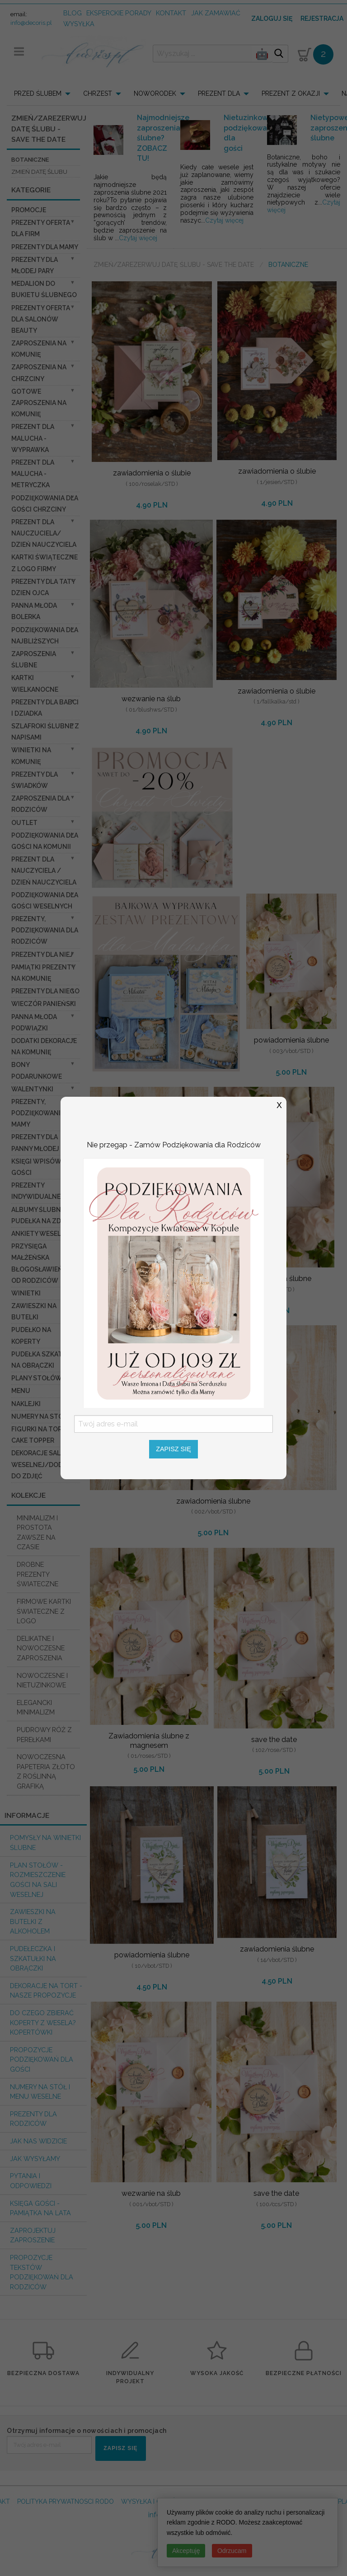 Image resolution: width=347 pixels, height=2576 pixels. I want to click on do czego zbierać koperty z wesela? KOPERTÓWKI, so click(43, 2022).